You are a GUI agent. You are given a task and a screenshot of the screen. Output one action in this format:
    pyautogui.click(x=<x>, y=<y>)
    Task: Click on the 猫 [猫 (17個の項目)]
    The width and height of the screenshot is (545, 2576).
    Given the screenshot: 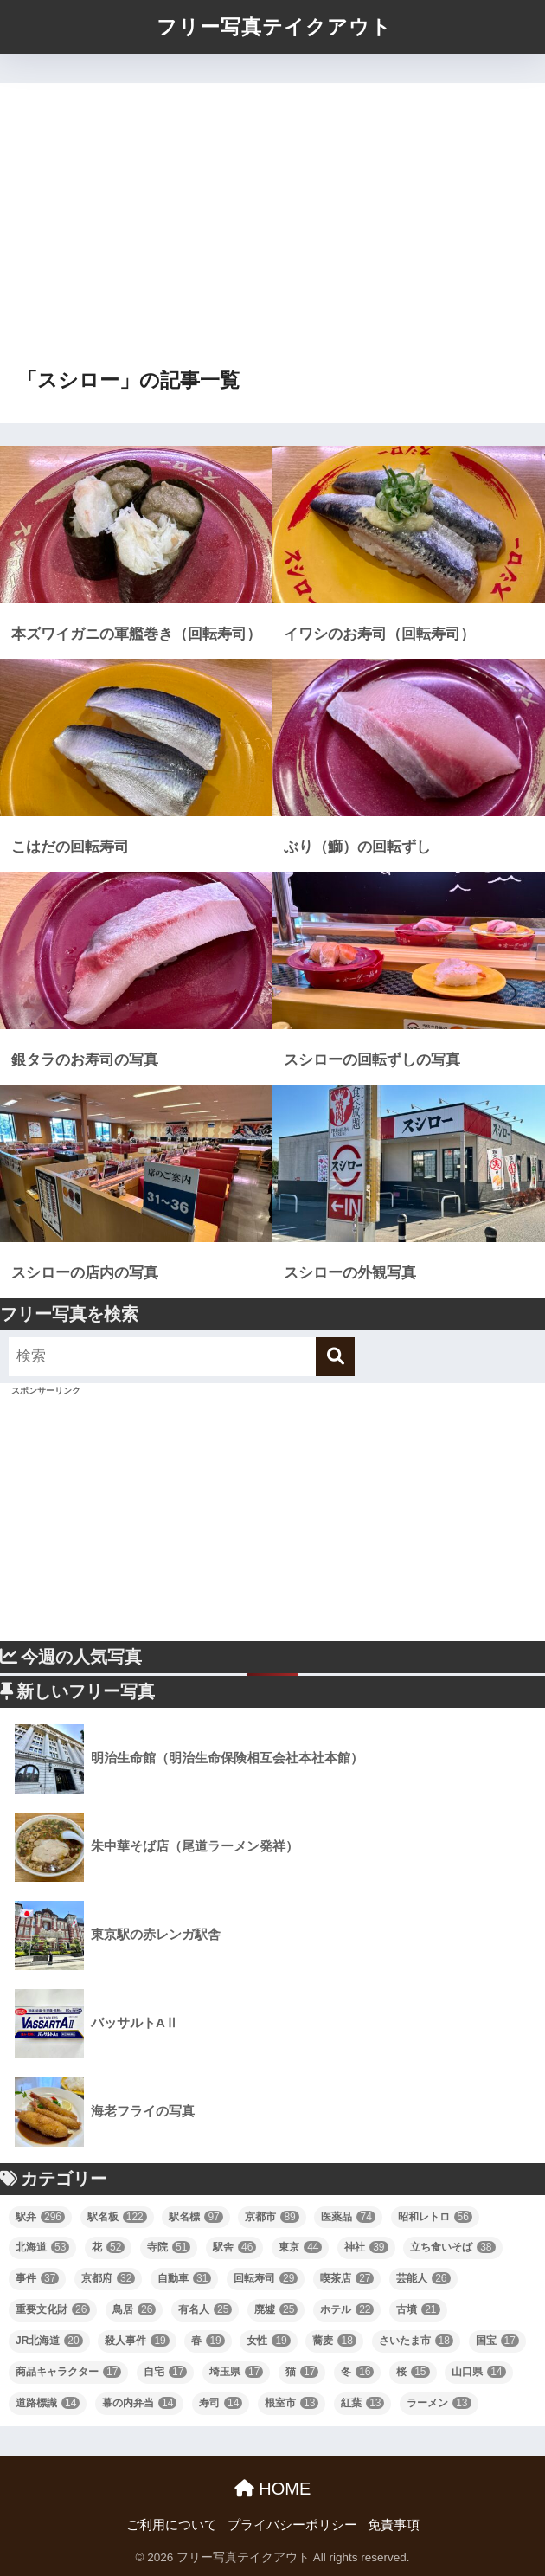 What is the action you would take?
    pyautogui.click(x=301, y=2372)
    